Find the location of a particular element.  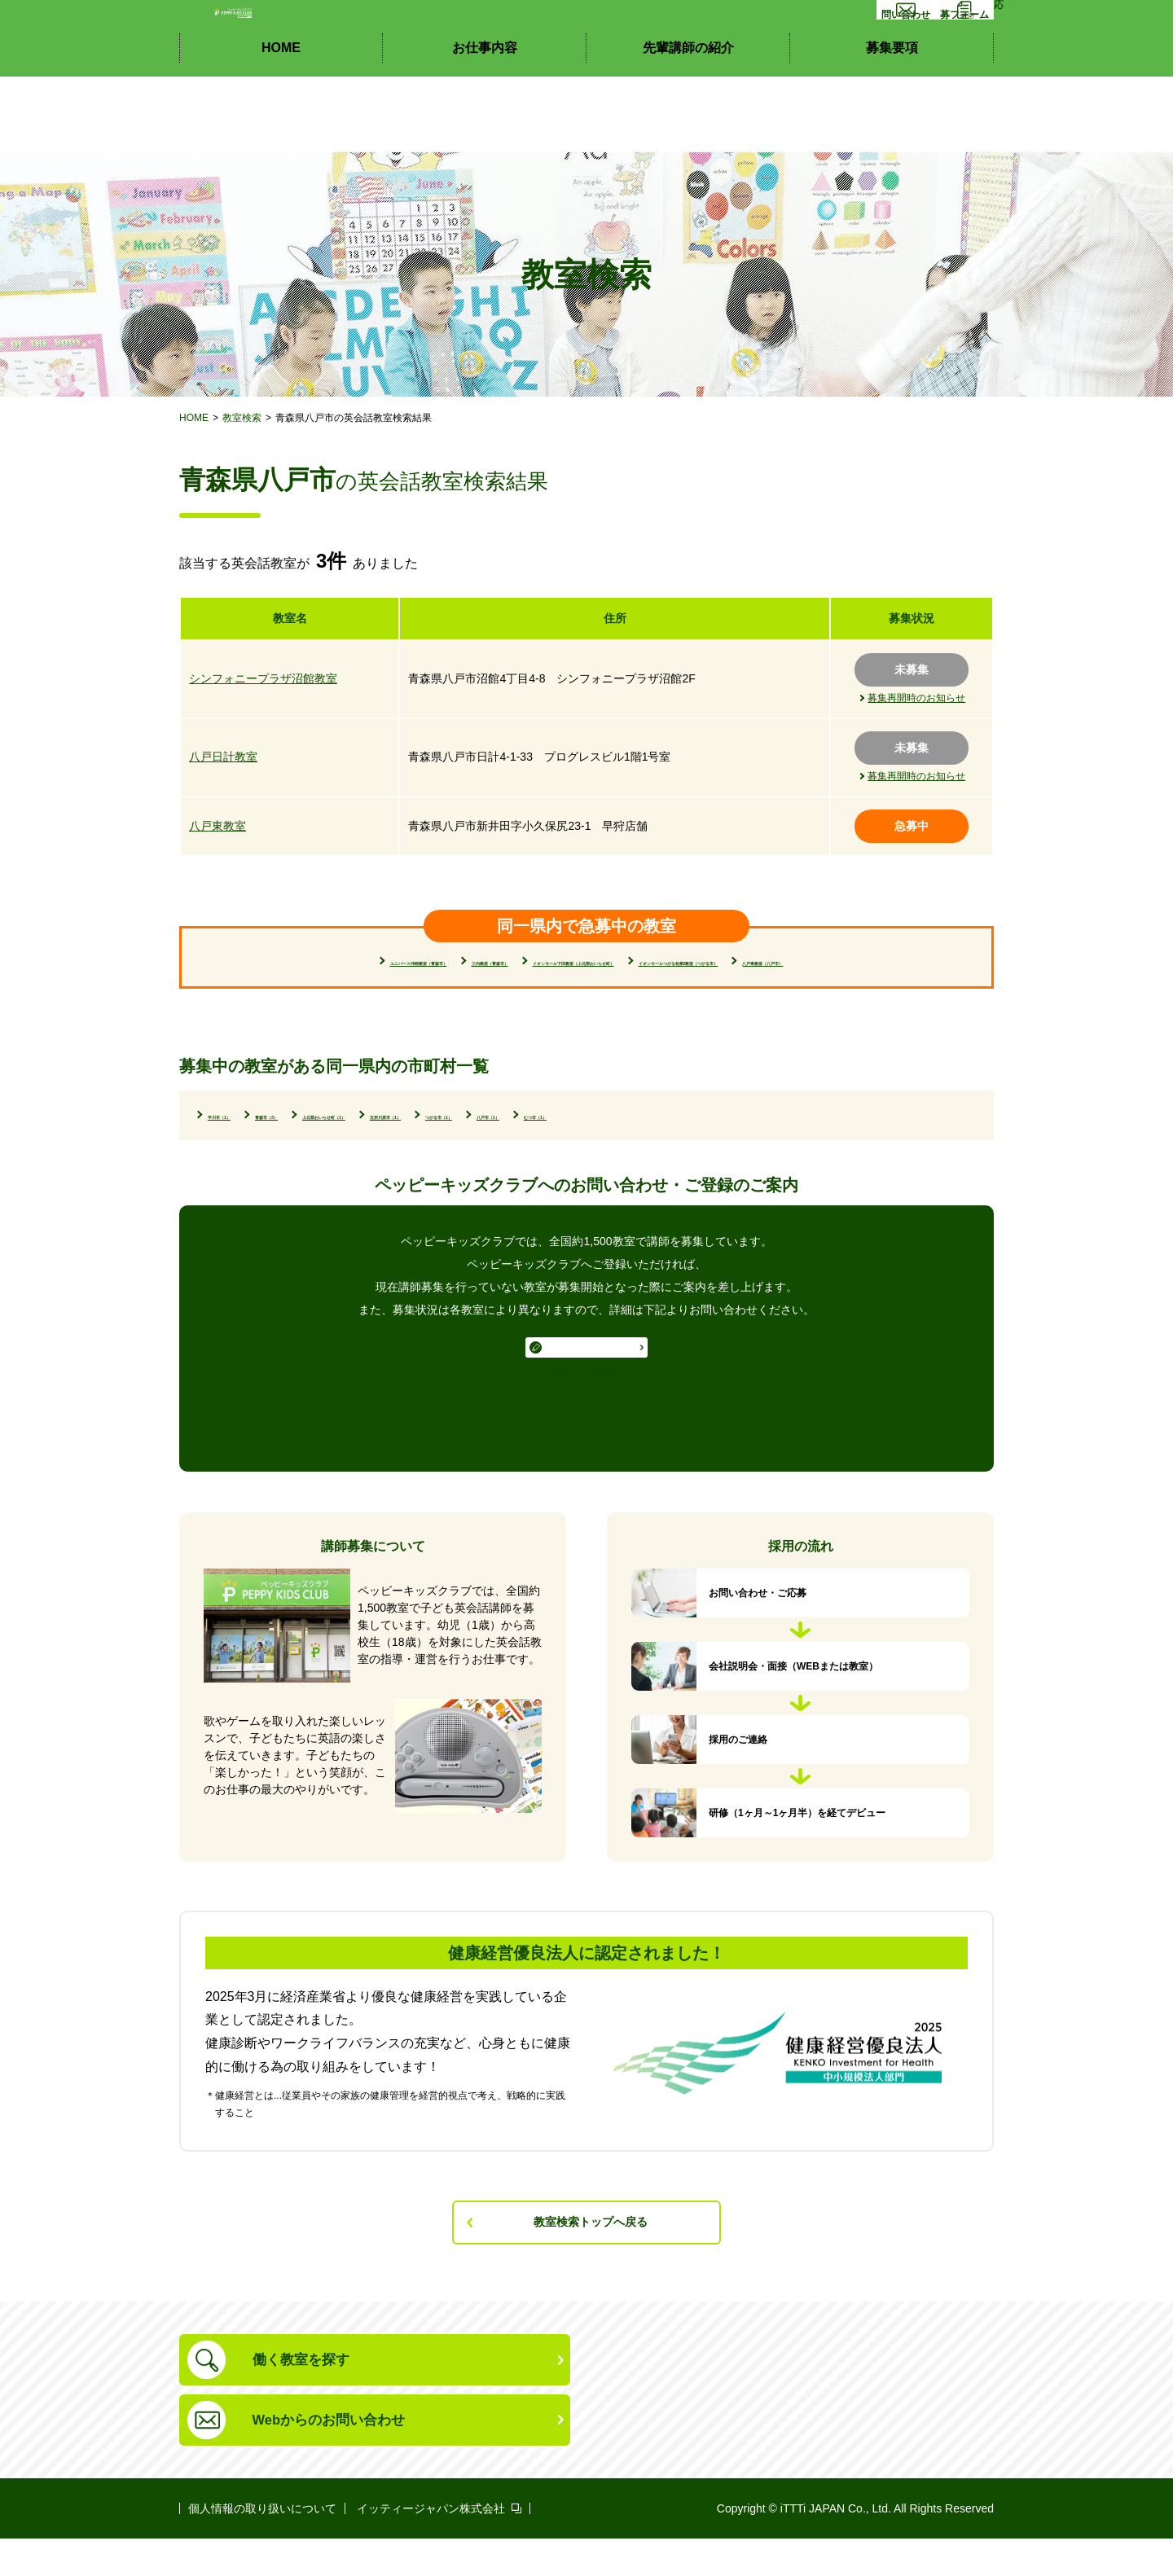

平川市（1） is located at coordinates (244, 1143).